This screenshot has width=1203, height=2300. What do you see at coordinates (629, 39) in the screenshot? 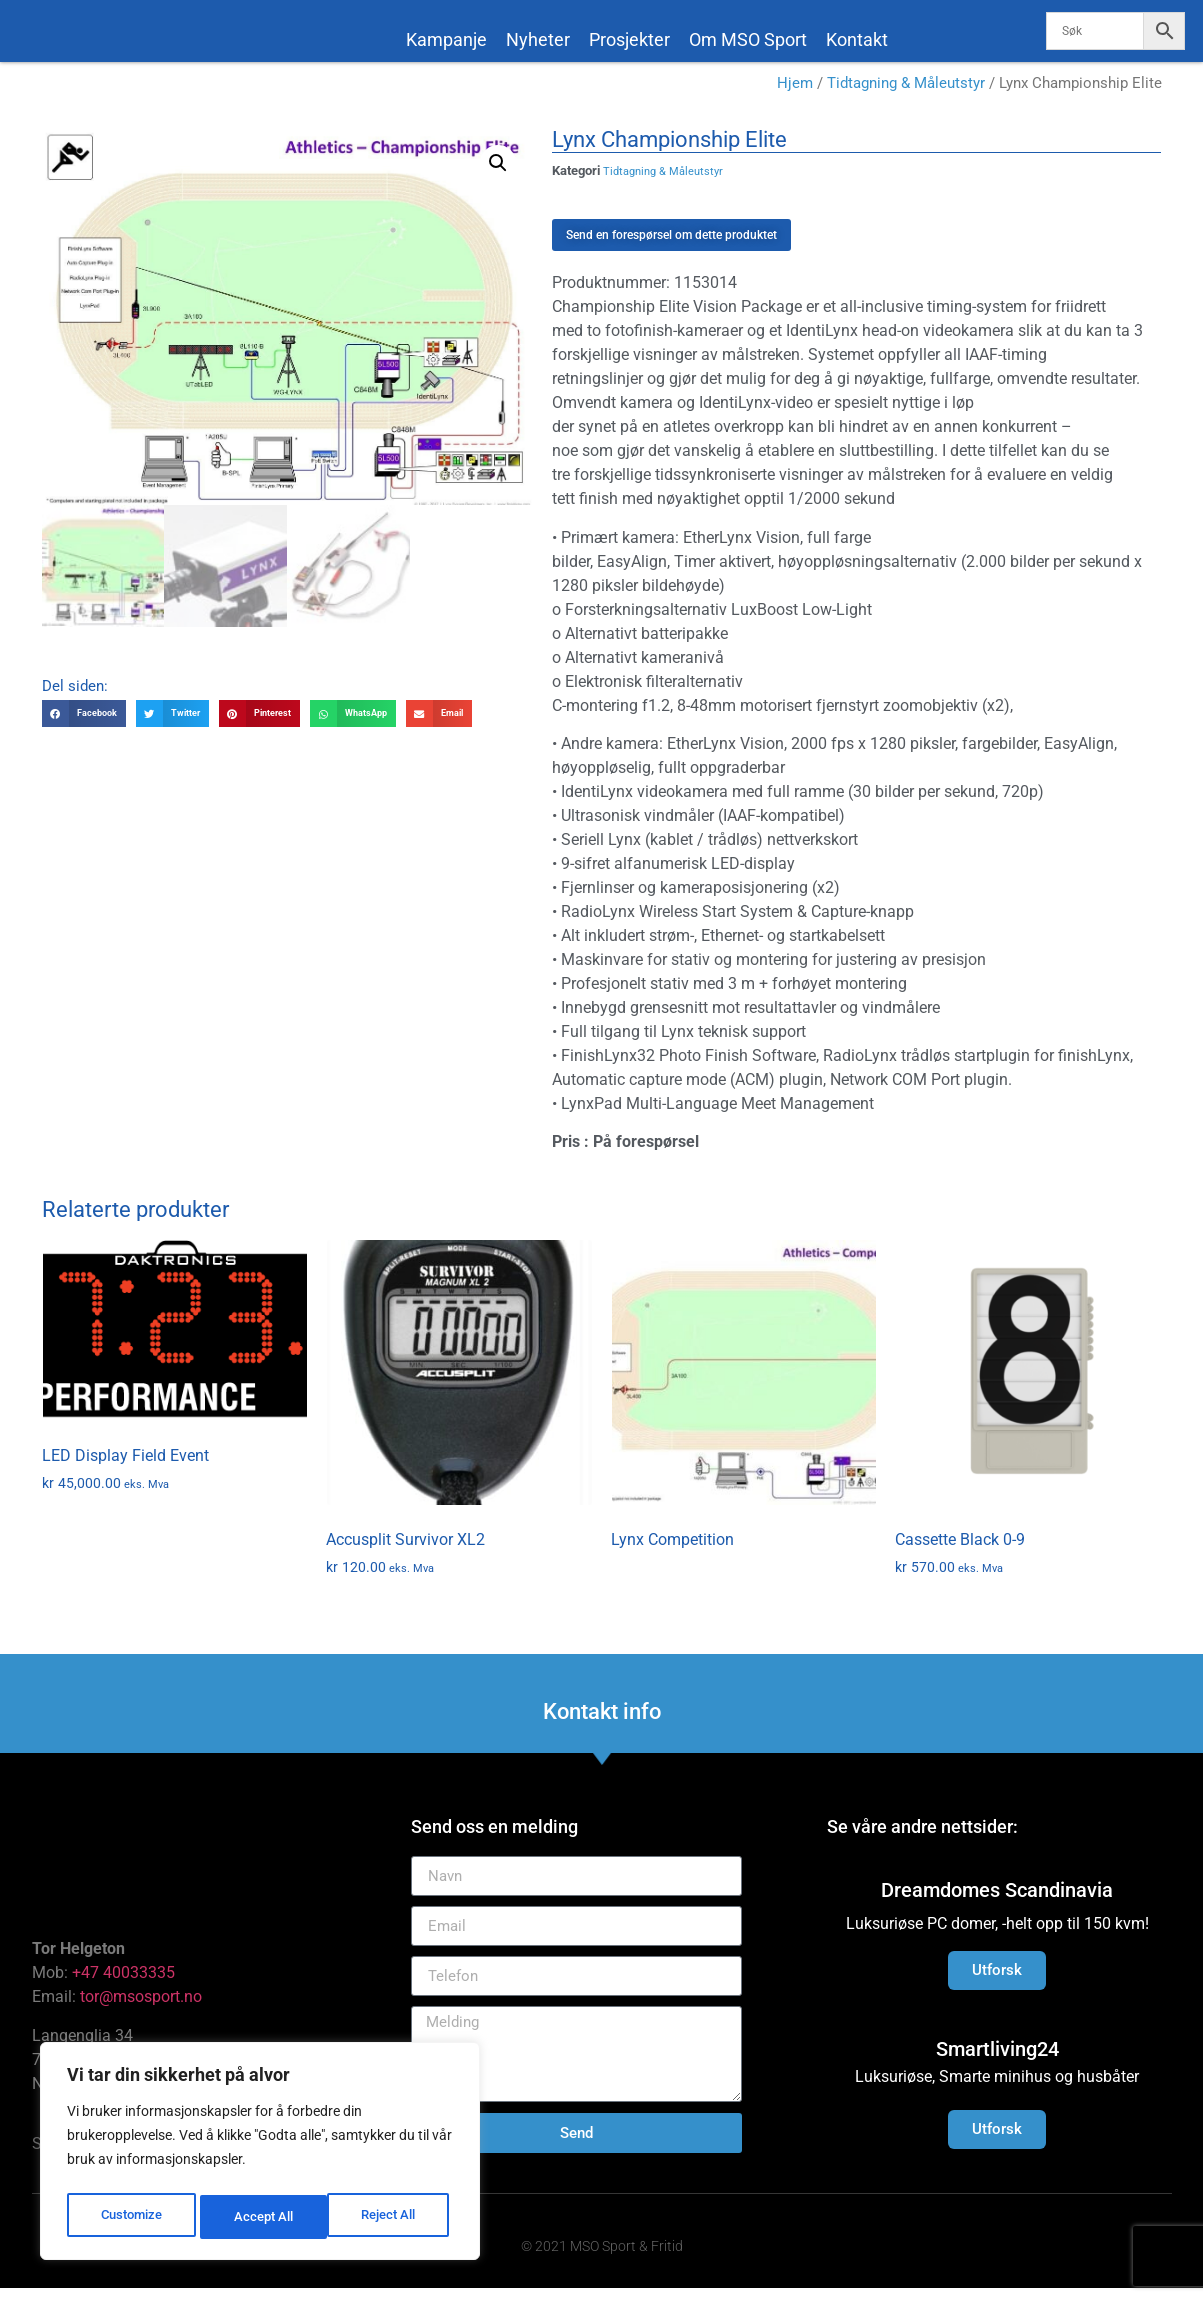
I see `Prosjekter` at bounding box center [629, 39].